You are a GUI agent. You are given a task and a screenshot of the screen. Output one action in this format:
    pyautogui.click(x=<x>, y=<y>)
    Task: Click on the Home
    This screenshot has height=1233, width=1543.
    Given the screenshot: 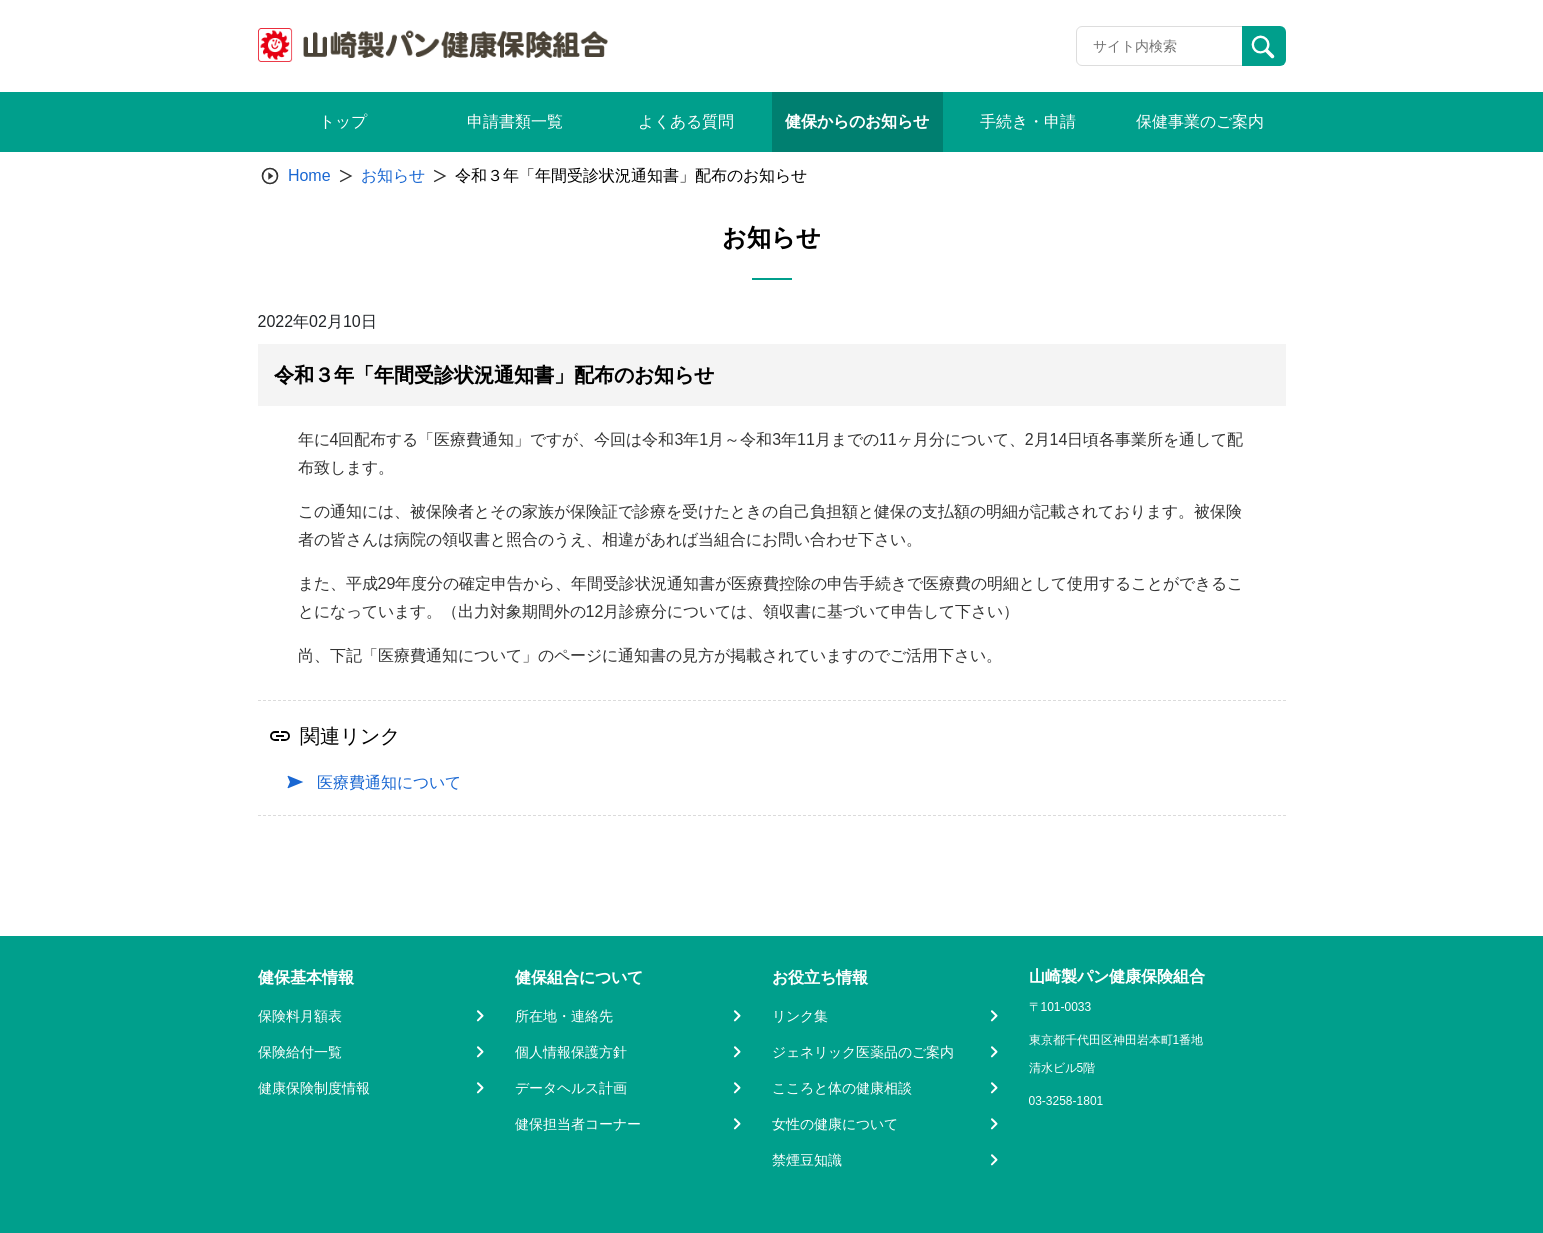 What is the action you would take?
    pyautogui.click(x=309, y=175)
    